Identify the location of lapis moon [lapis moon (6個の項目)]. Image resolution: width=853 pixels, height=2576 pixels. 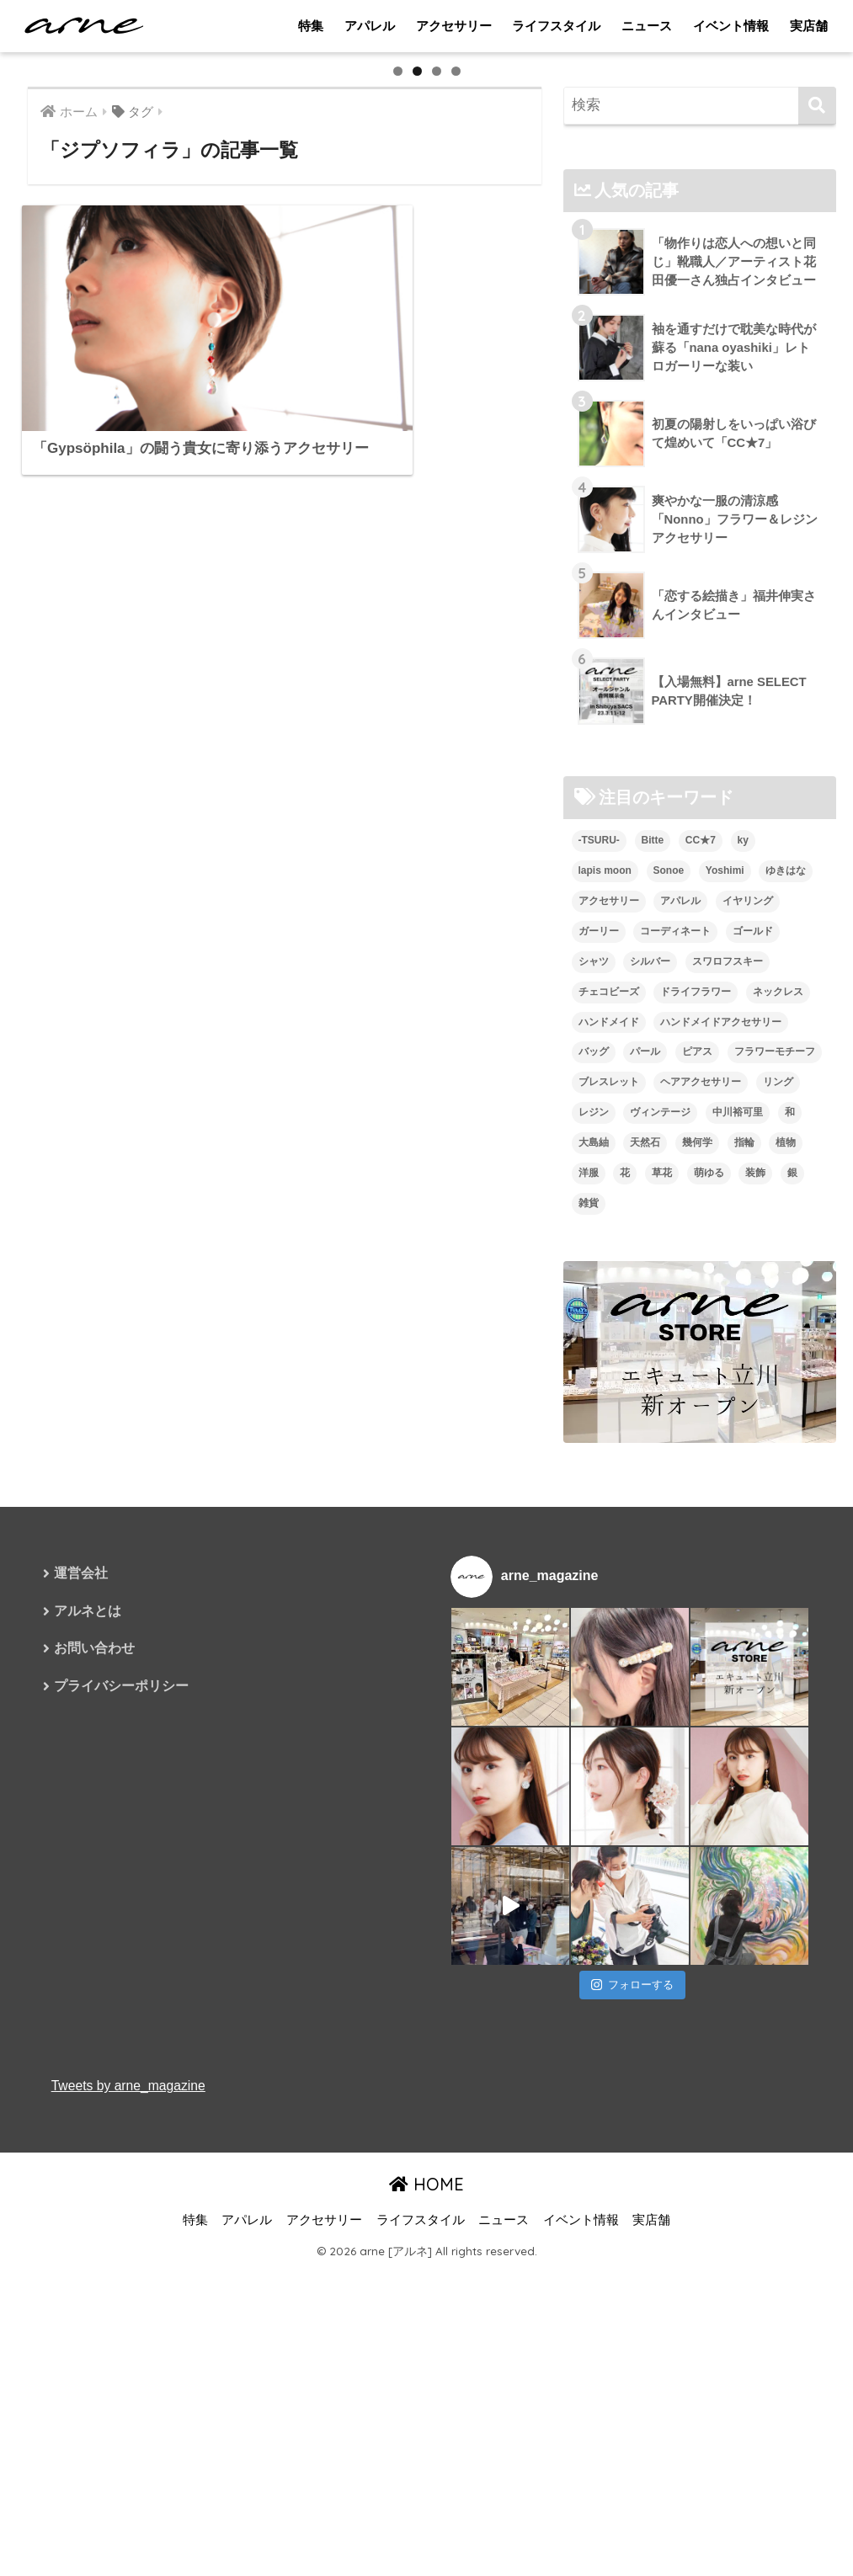
(605, 1333).